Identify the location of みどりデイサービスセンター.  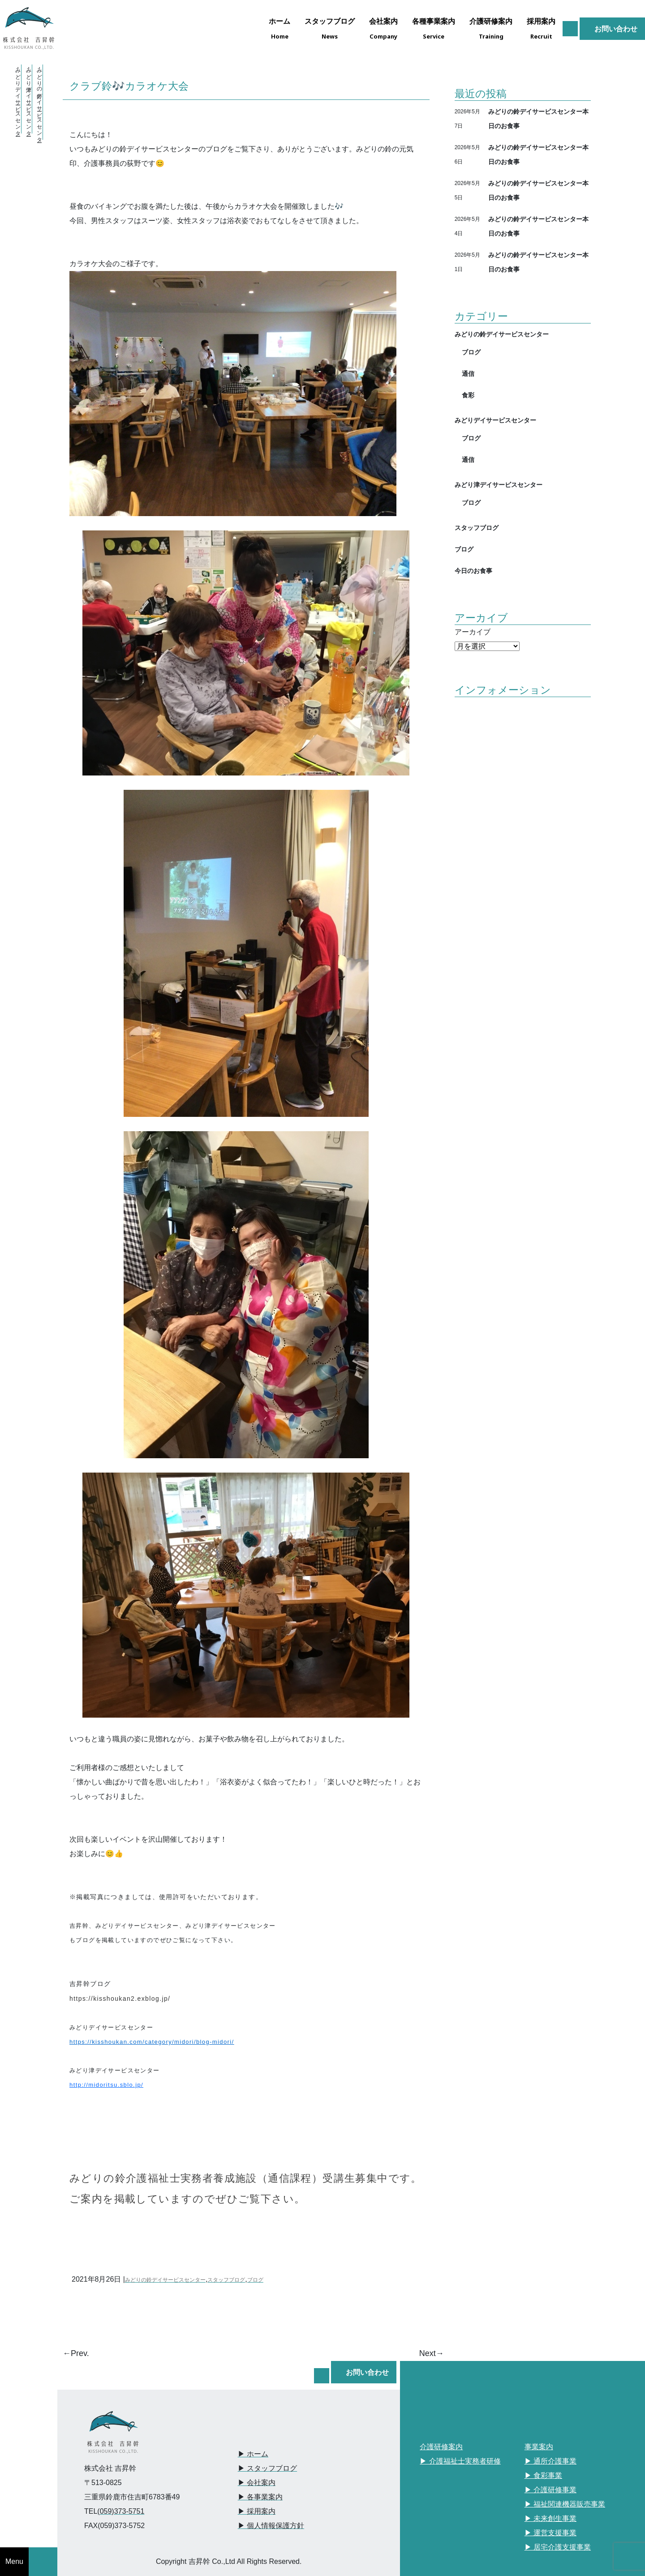
(495, 420).